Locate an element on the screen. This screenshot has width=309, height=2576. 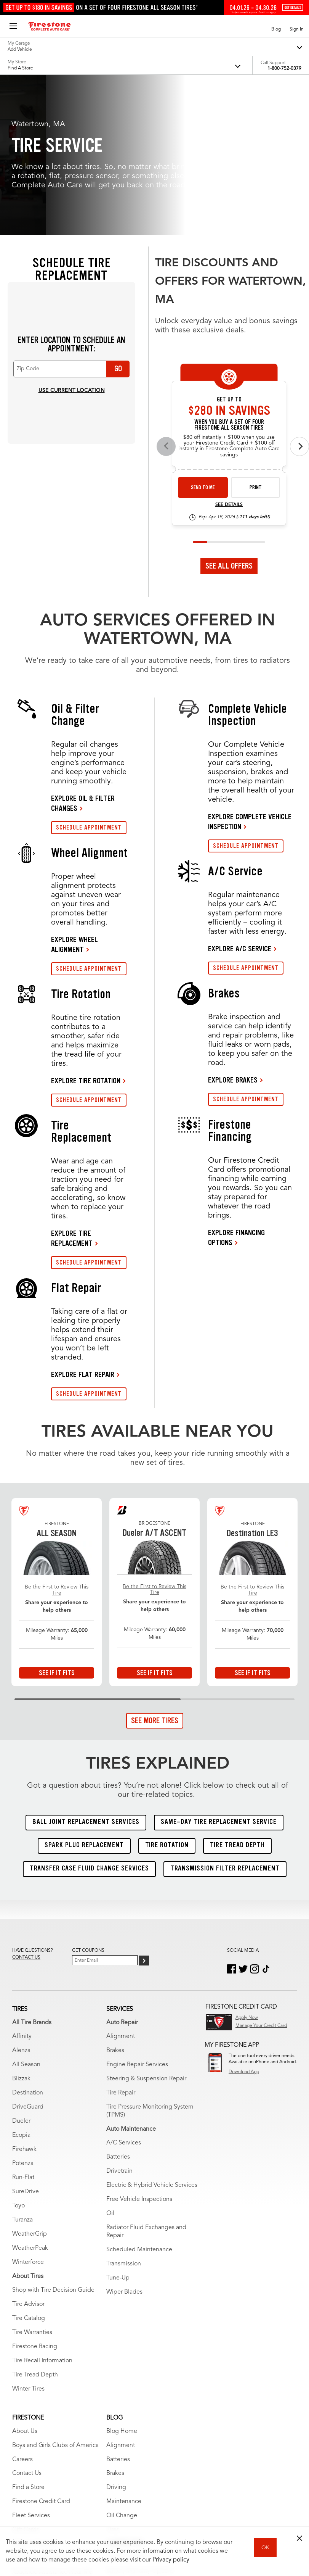
EXPLORE FINANCING OPTIONS is located at coordinates (236, 1085).